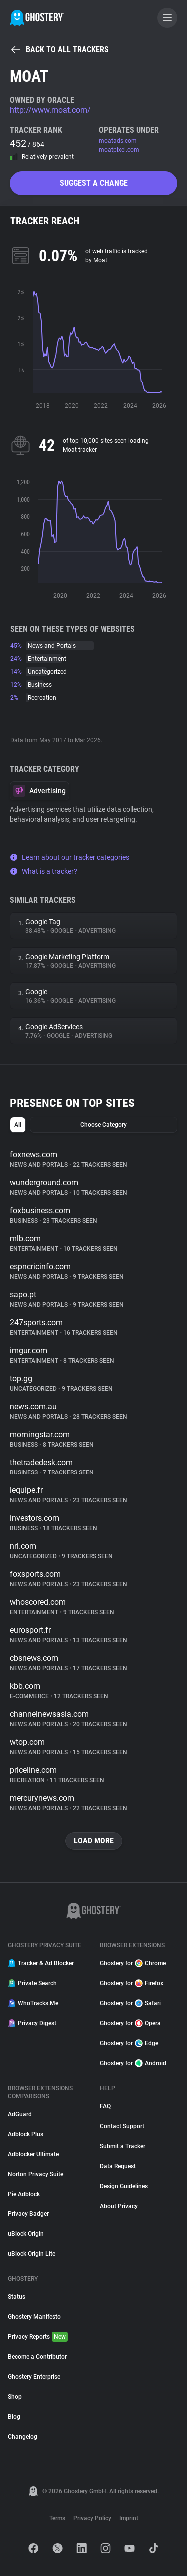  Describe the element at coordinates (130, 2023) in the screenshot. I see `Ghostery for Opera` at that location.